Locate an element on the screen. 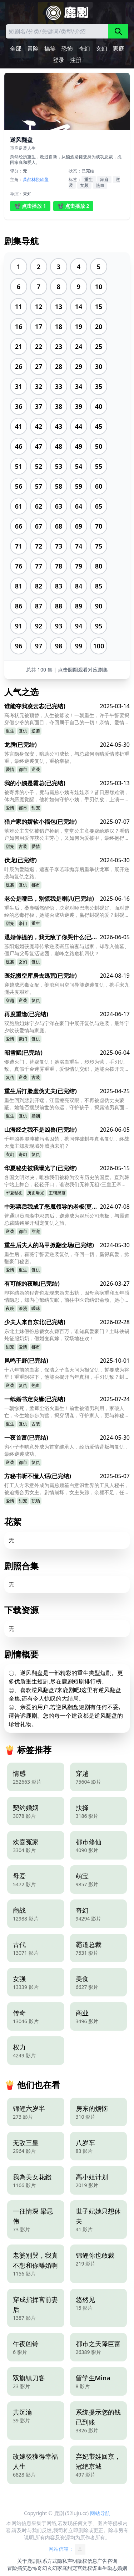  各国文明对决，唯独我们被称为没有历史的国度。直到韩宁站上舞台，轻轻开口，谁说我们无神无祖?三皇五帝，皆是命脉，上古战神，听我召唤。一部被抹去的秘史，一个被遗忘的文明，即将在他手中一-重铸华夏荣光，再见万众来朝。 is located at coordinates (66, 1181).